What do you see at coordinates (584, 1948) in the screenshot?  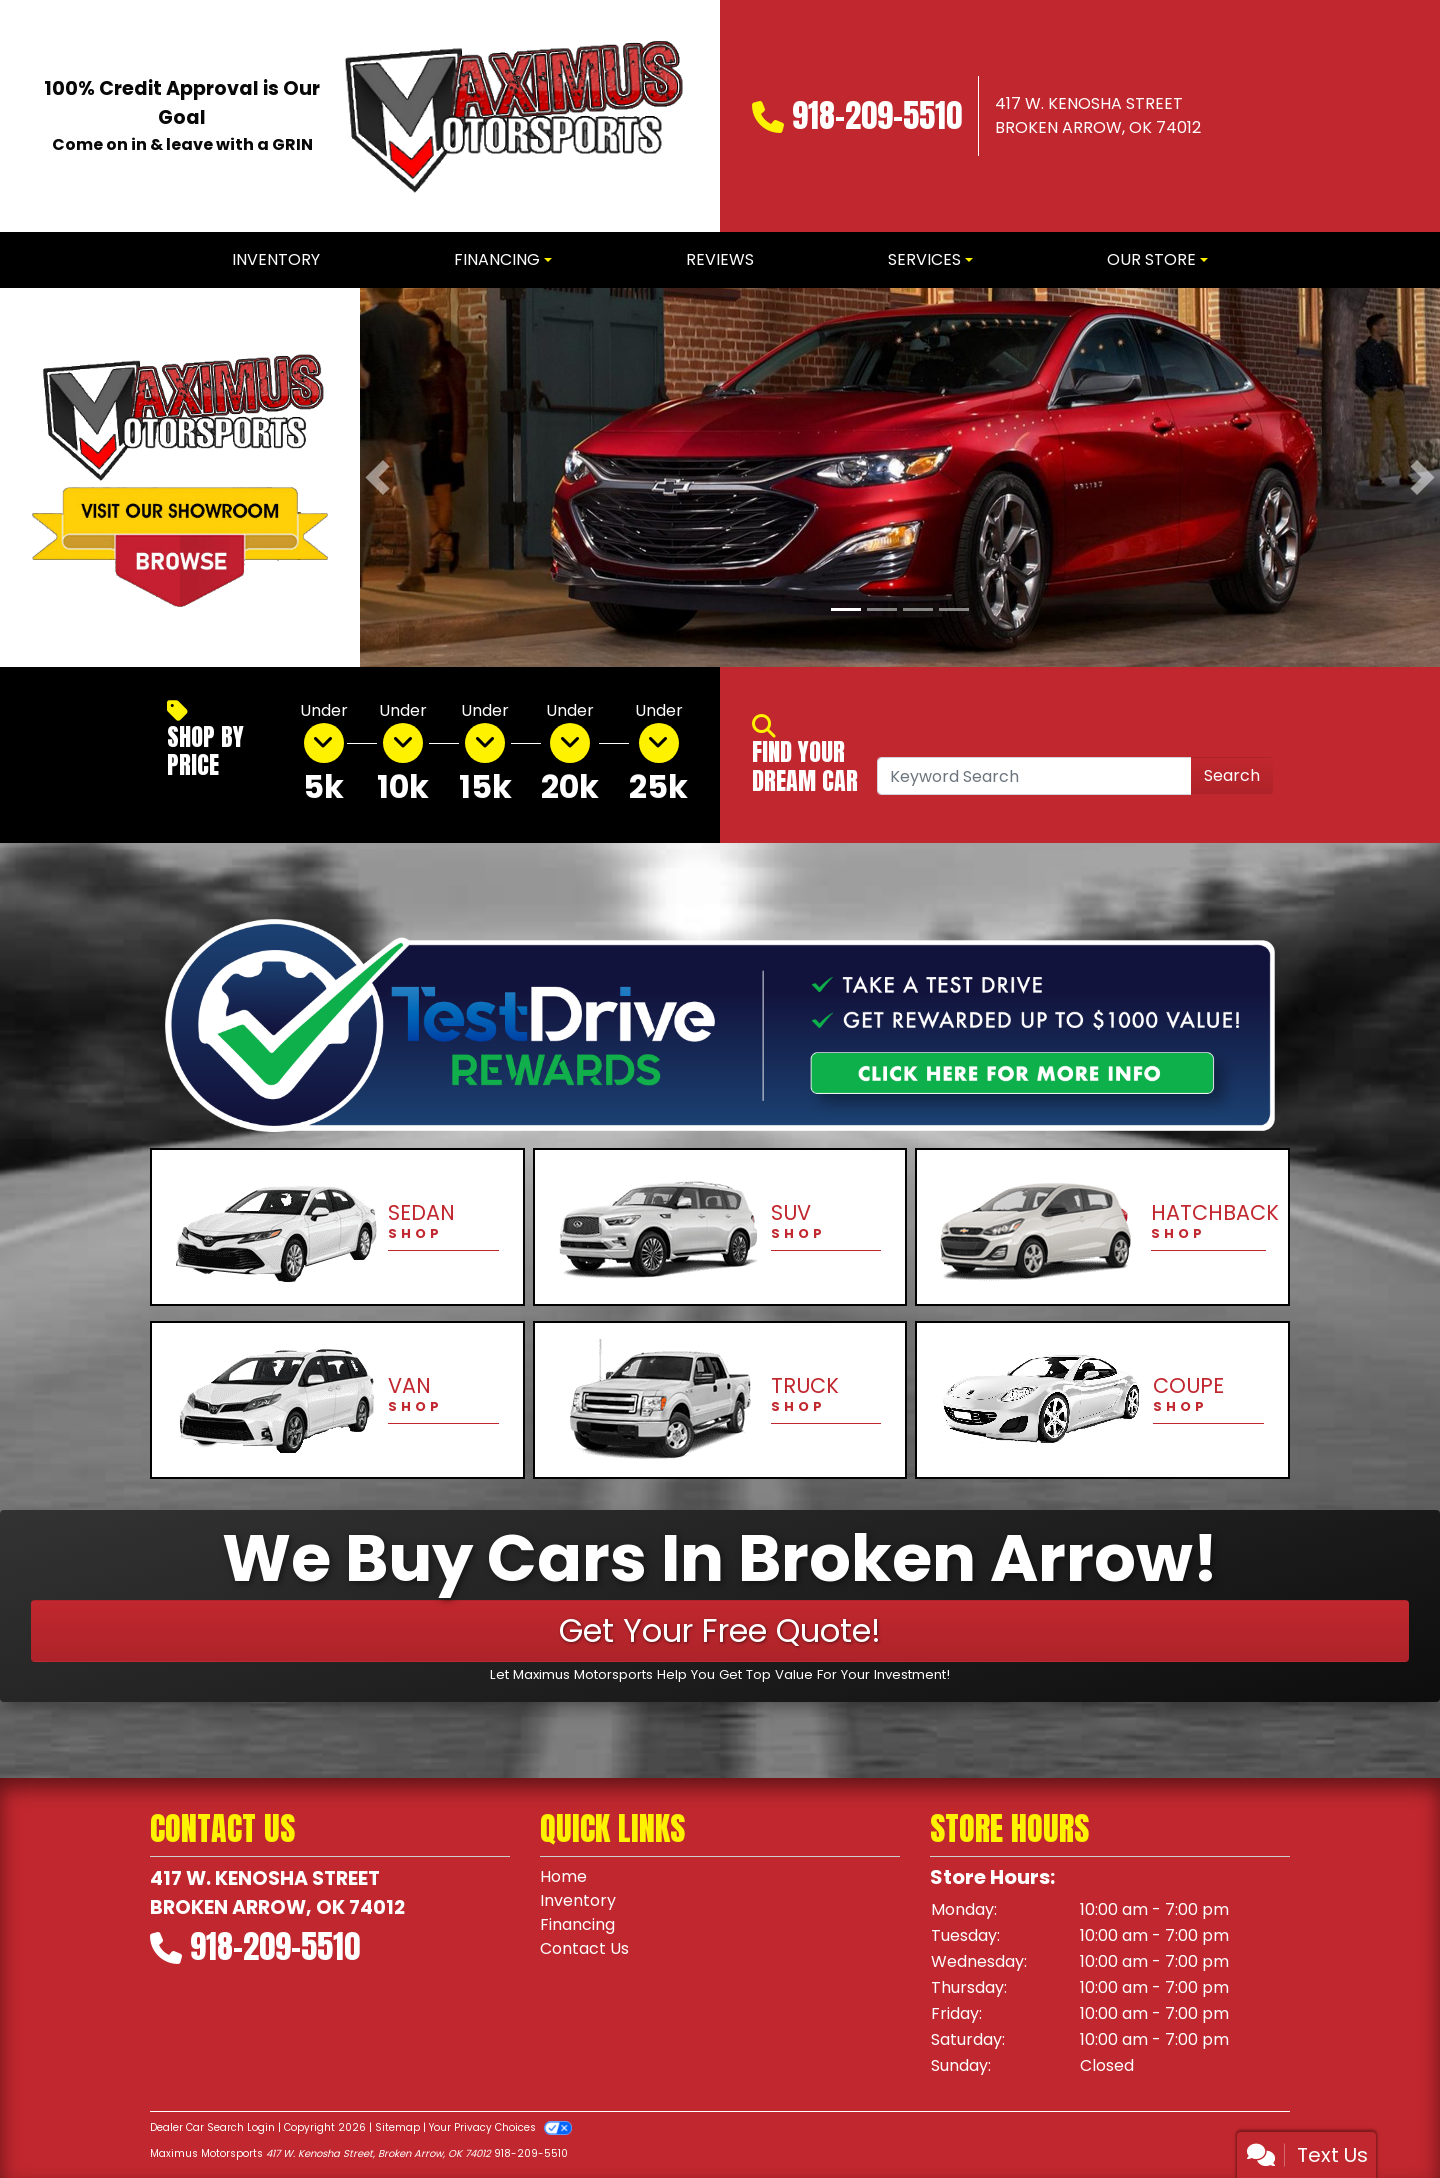 I see `Contact Us` at bounding box center [584, 1948].